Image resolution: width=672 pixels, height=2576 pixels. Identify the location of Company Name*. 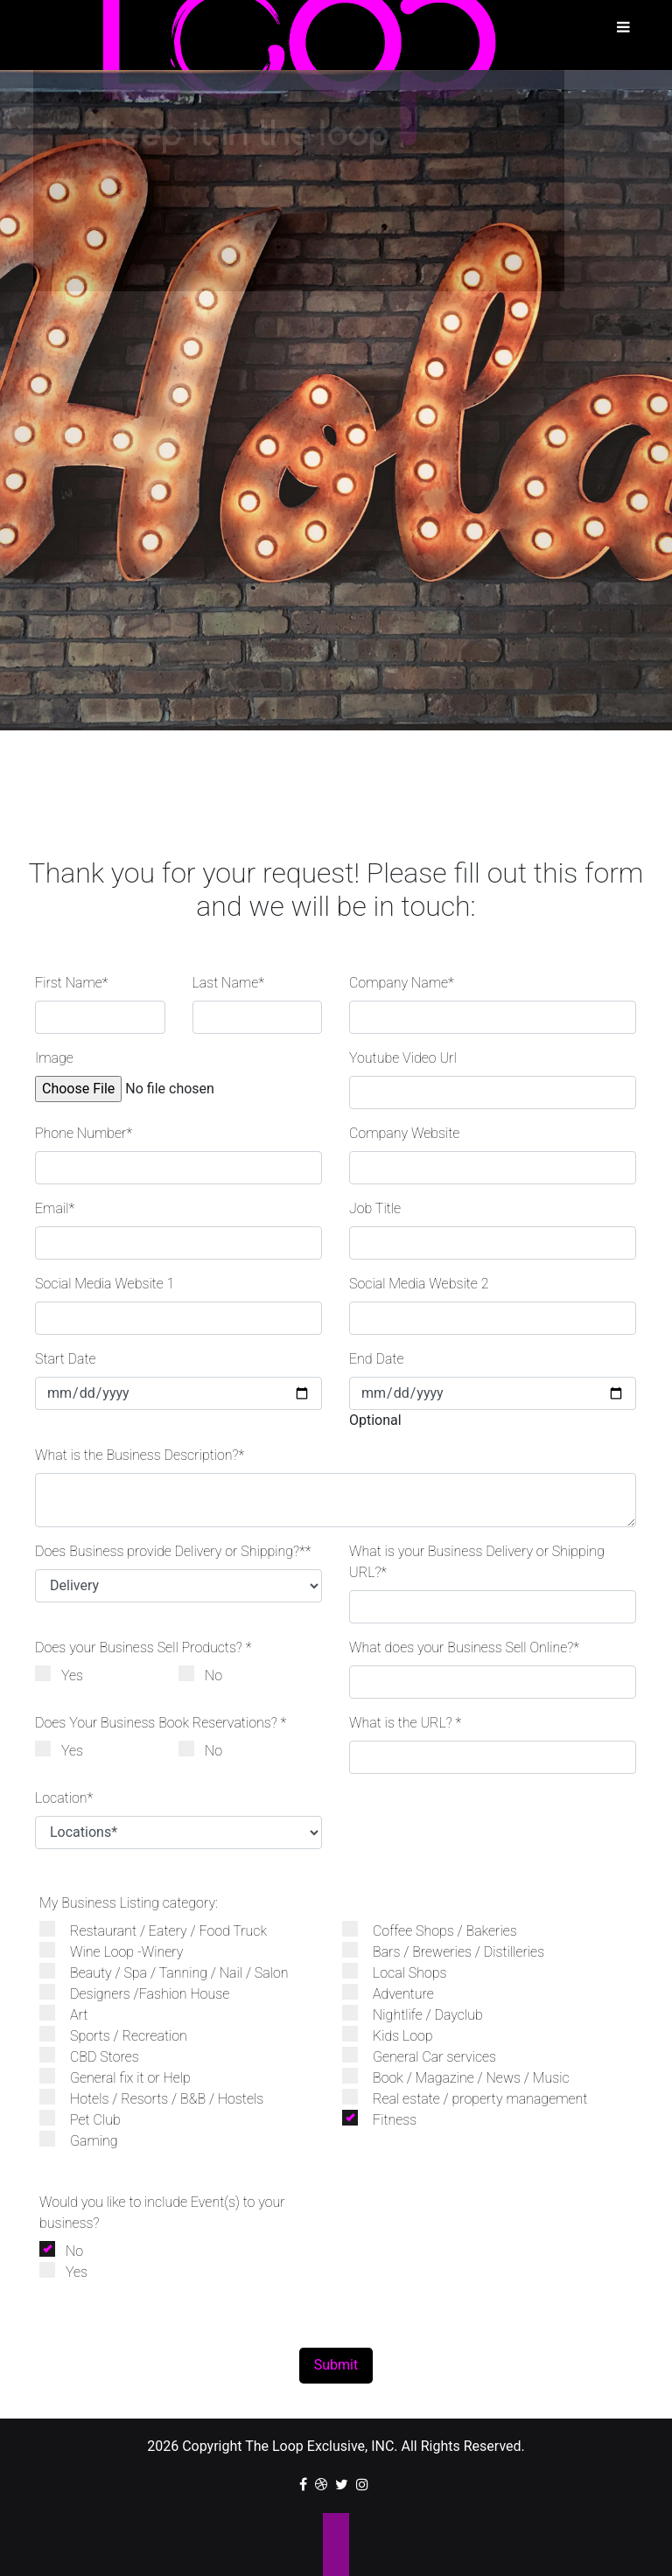
(401, 982).